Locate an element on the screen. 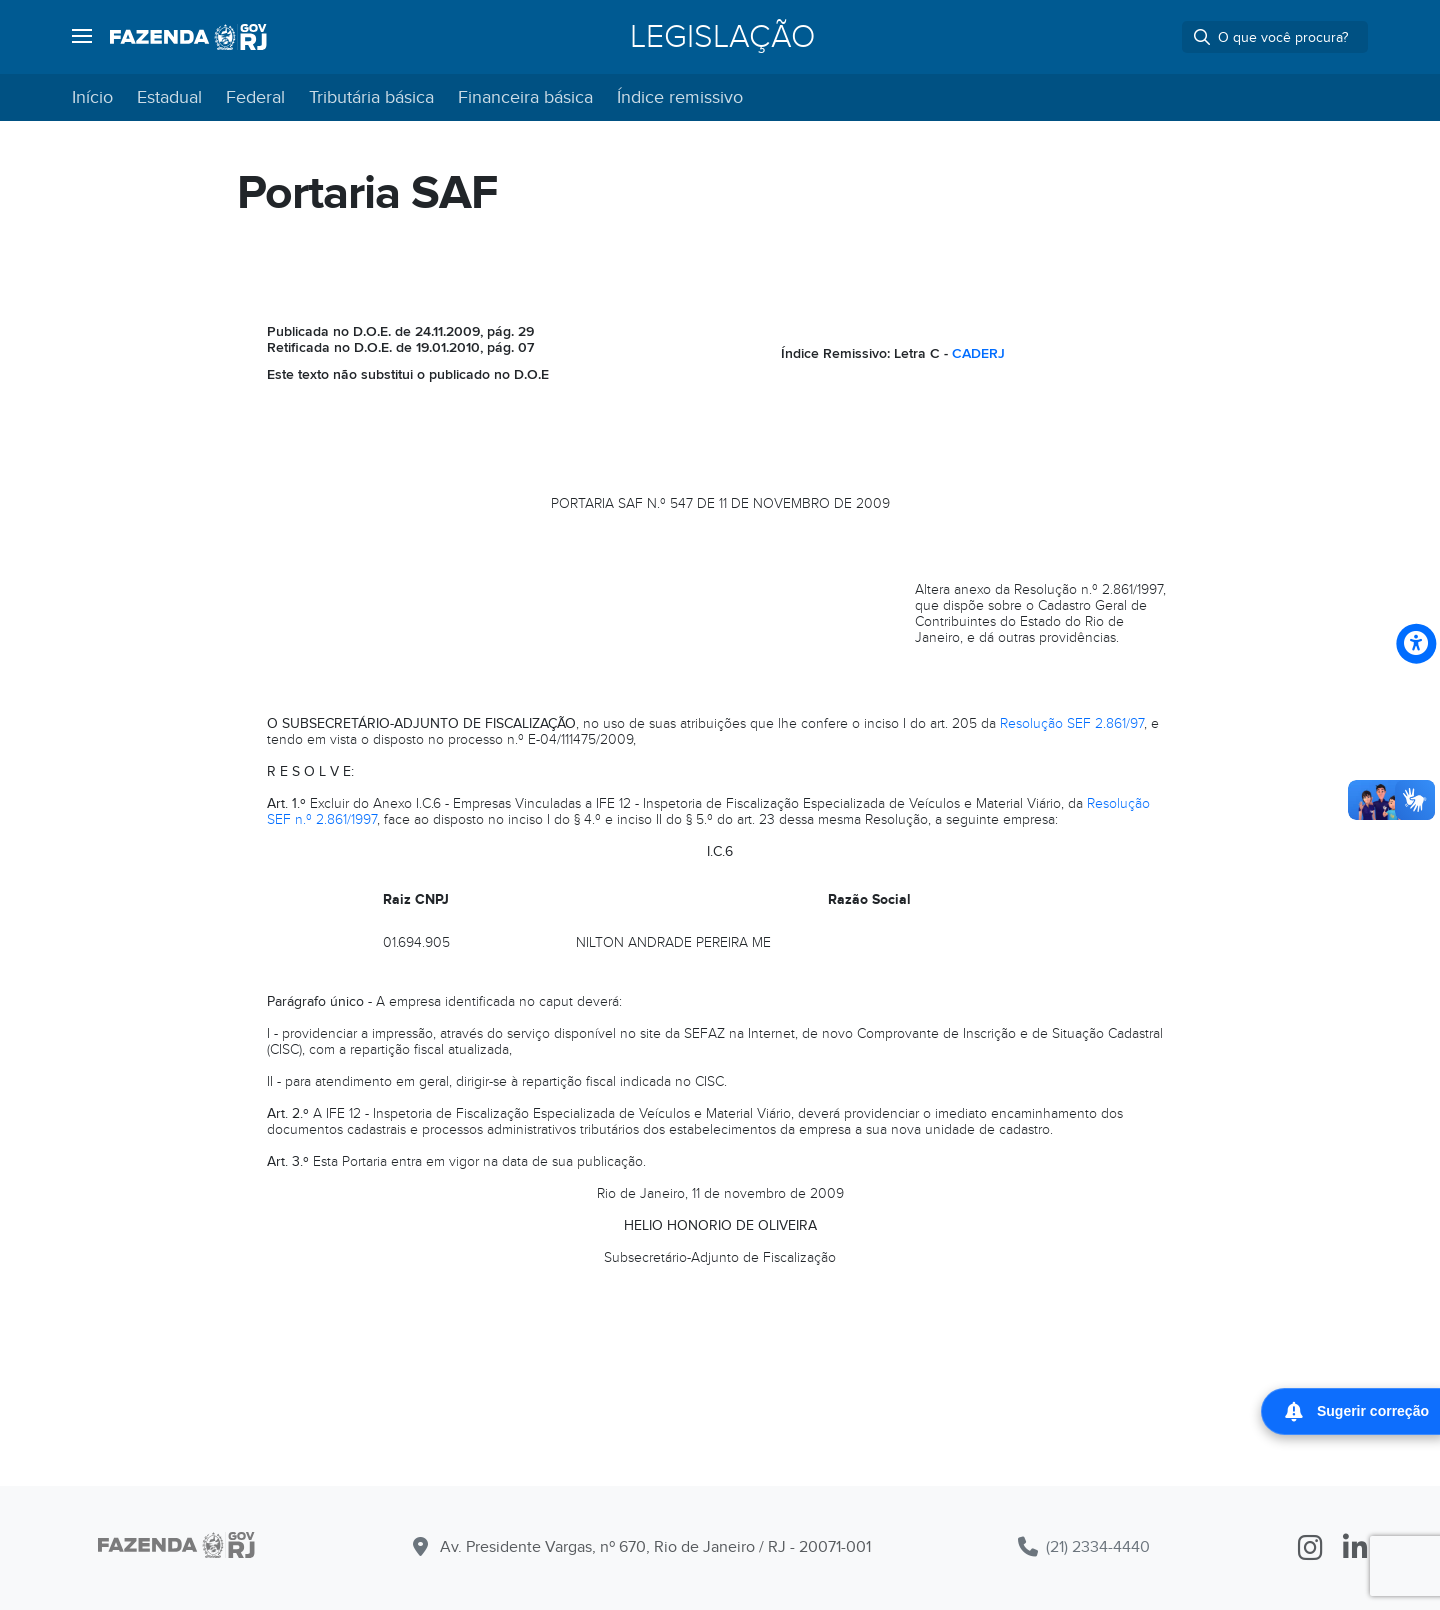  Resolução SEF 2.861/97 is located at coordinates (1072, 723).